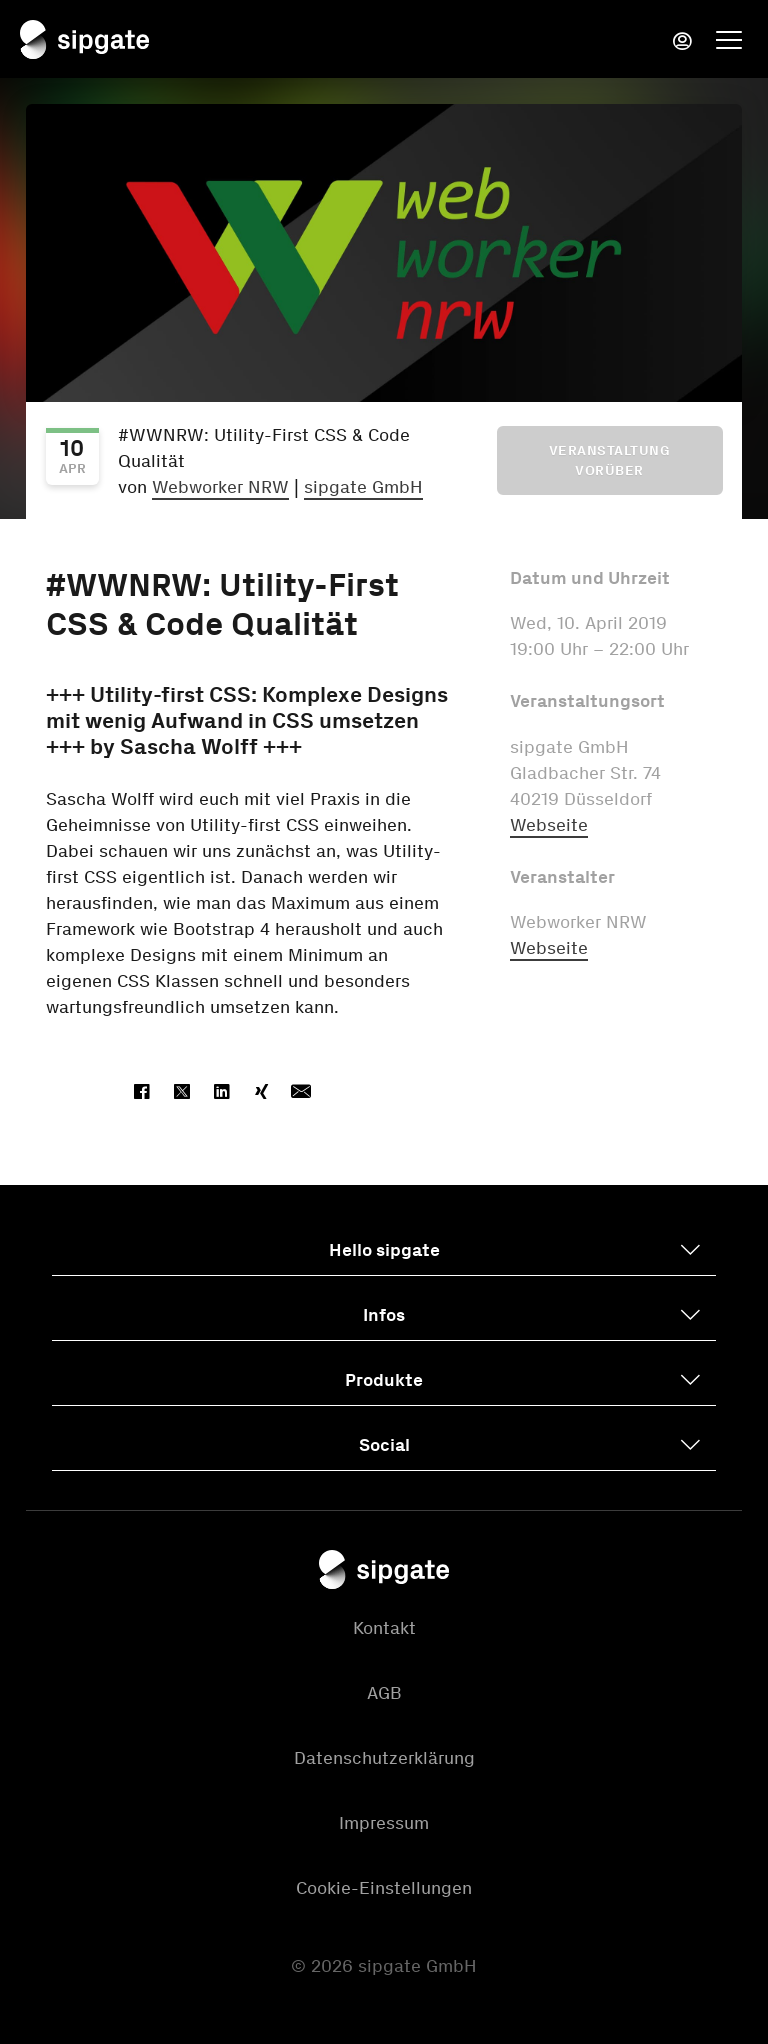 The width and height of the screenshot is (768, 2044). What do you see at coordinates (384, 1628) in the screenshot?
I see `Kontakt` at bounding box center [384, 1628].